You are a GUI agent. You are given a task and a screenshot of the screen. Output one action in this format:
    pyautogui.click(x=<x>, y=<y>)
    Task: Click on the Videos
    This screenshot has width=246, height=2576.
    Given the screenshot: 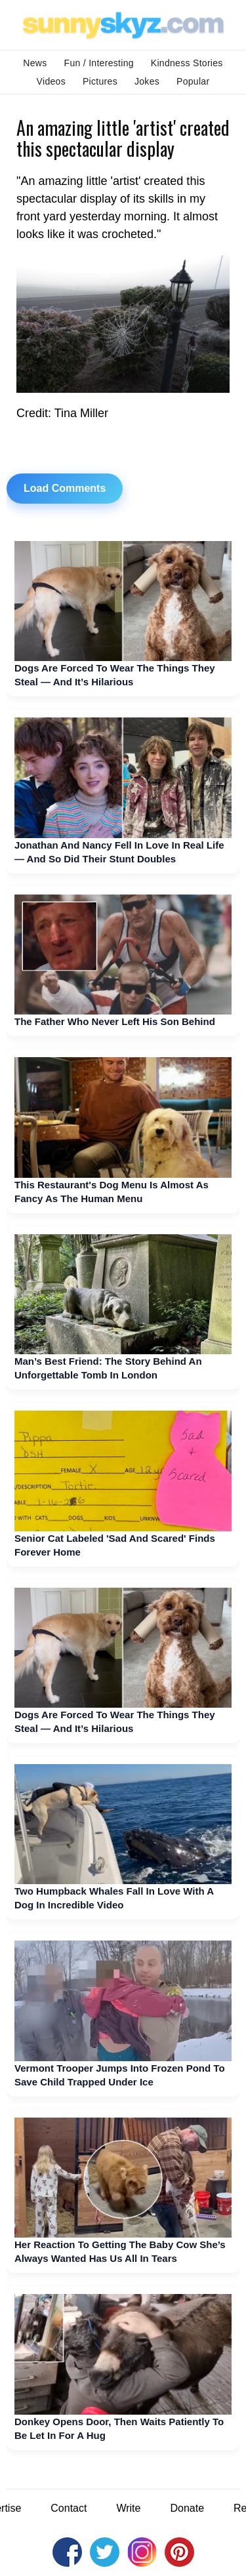 What is the action you would take?
    pyautogui.click(x=51, y=81)
    